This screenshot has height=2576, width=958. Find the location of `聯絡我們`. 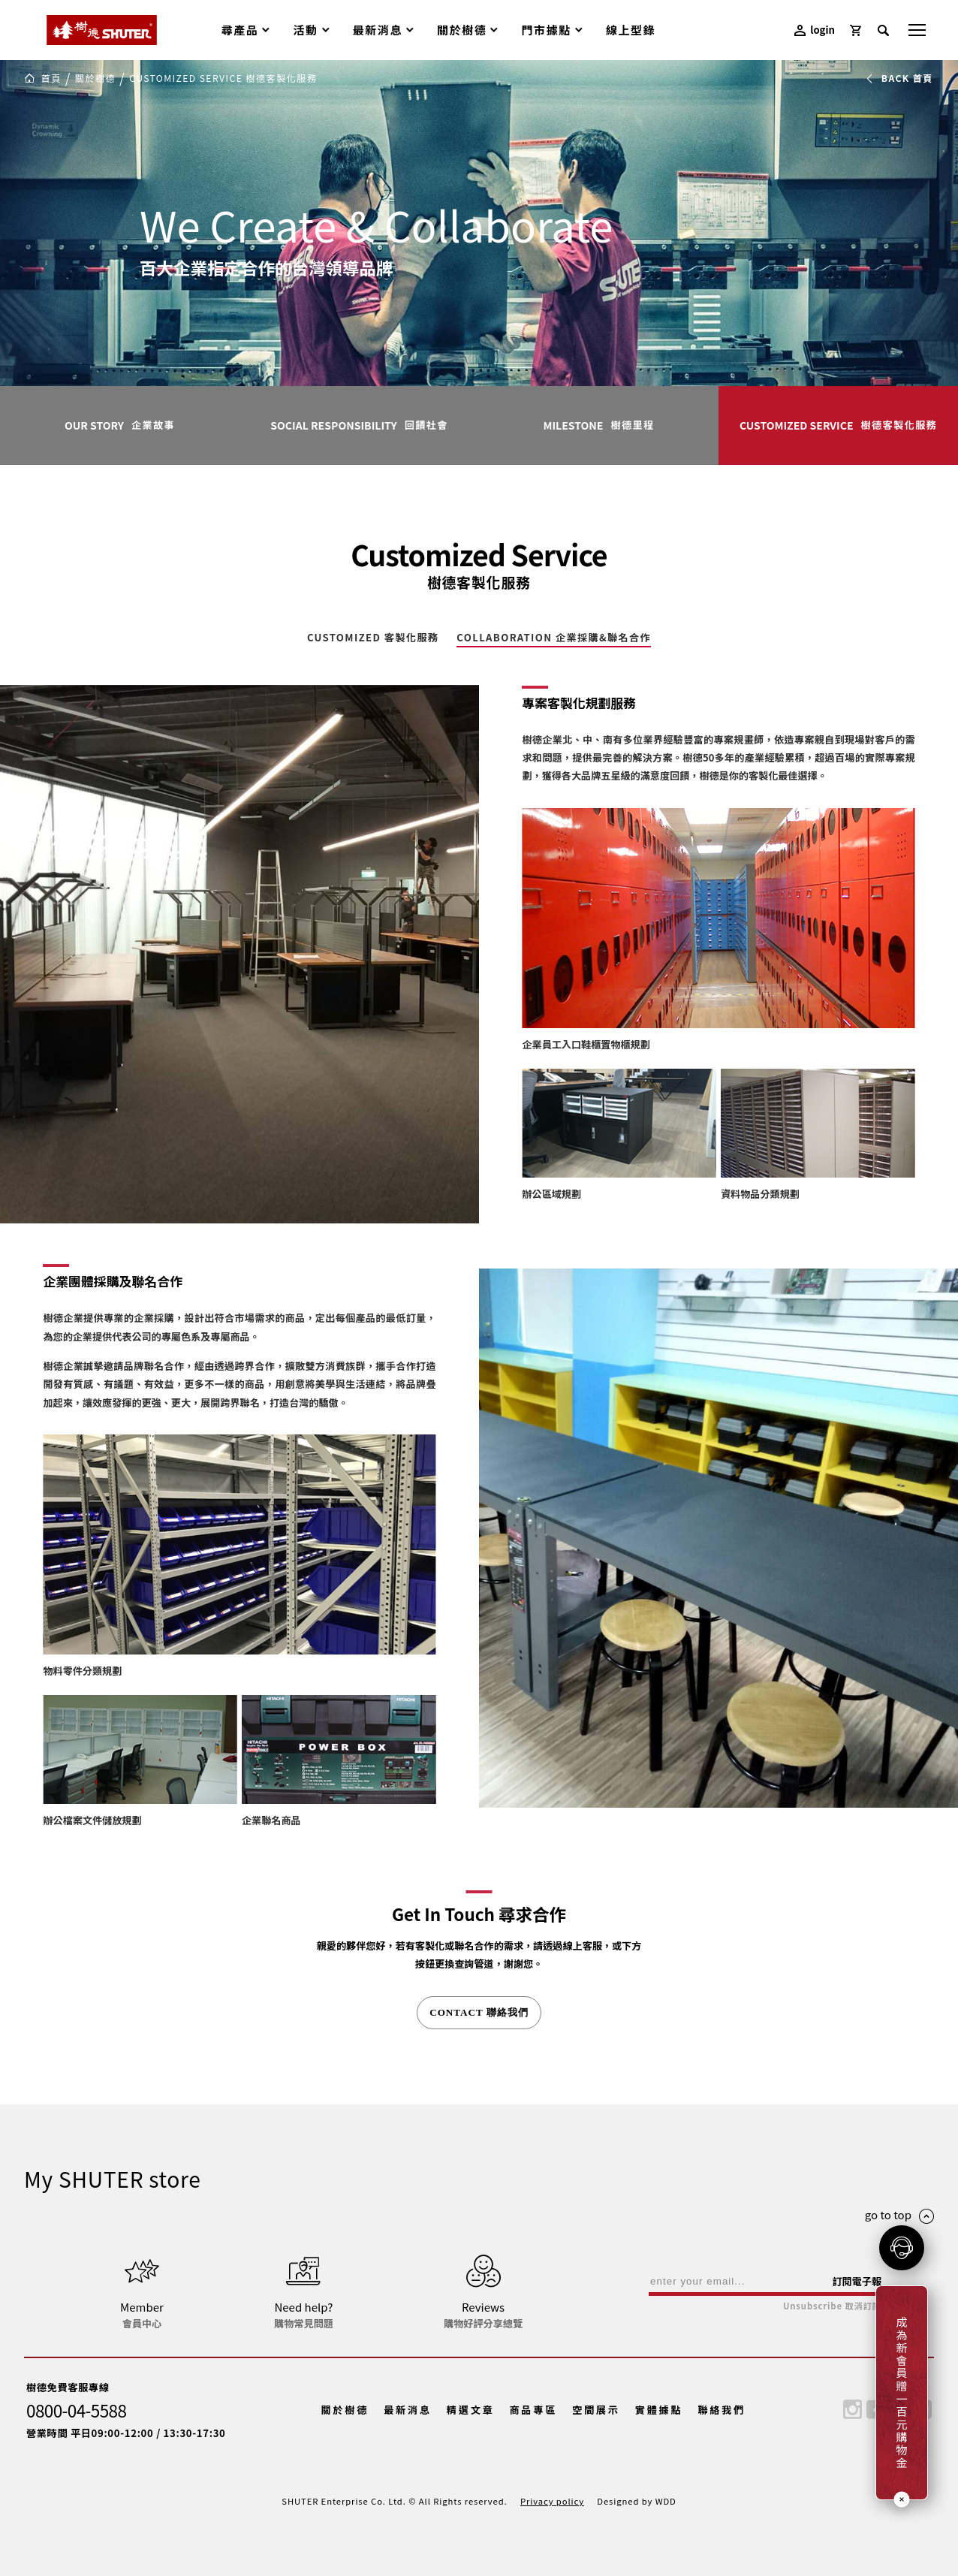

聯絡我們 is located at coordinates (721, 2410).